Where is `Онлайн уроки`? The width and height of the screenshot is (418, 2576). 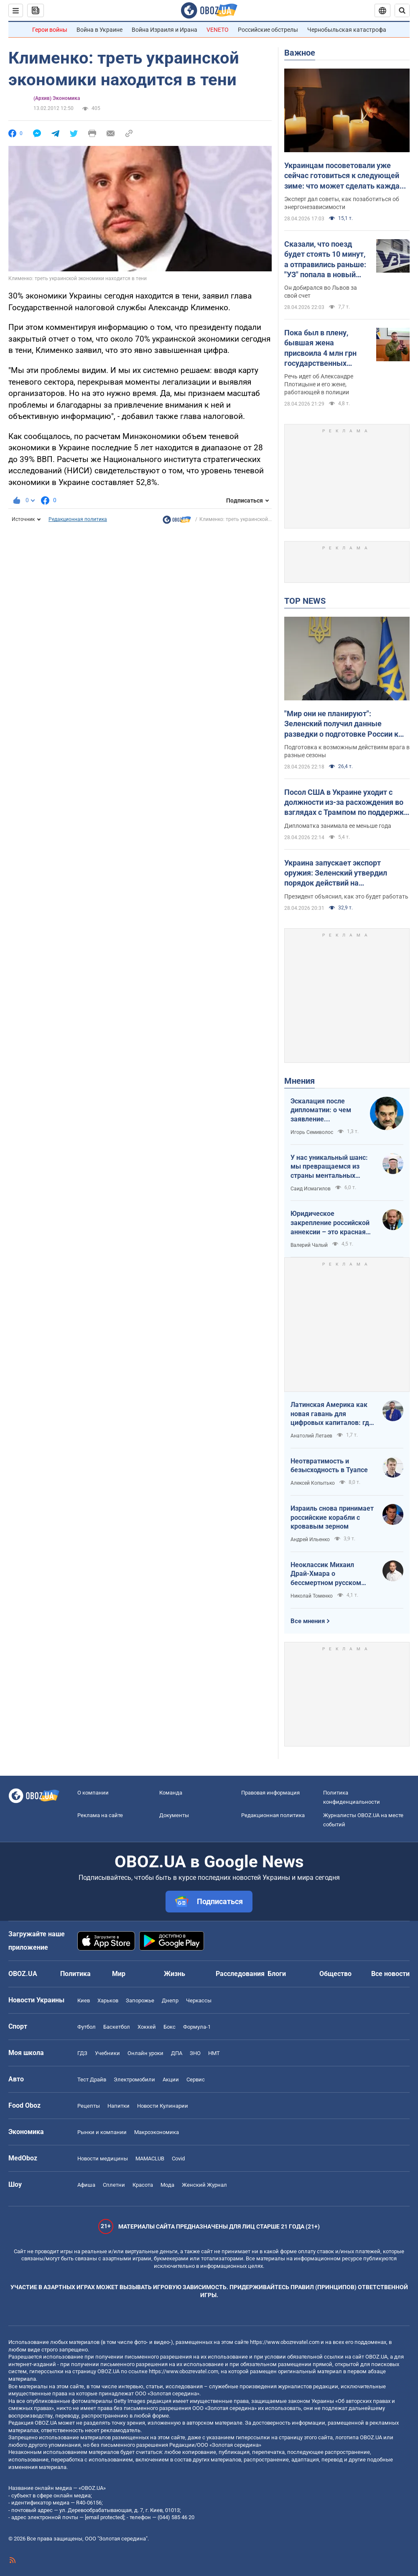
Онлайн уроки is located at coordinates (145, 2053).